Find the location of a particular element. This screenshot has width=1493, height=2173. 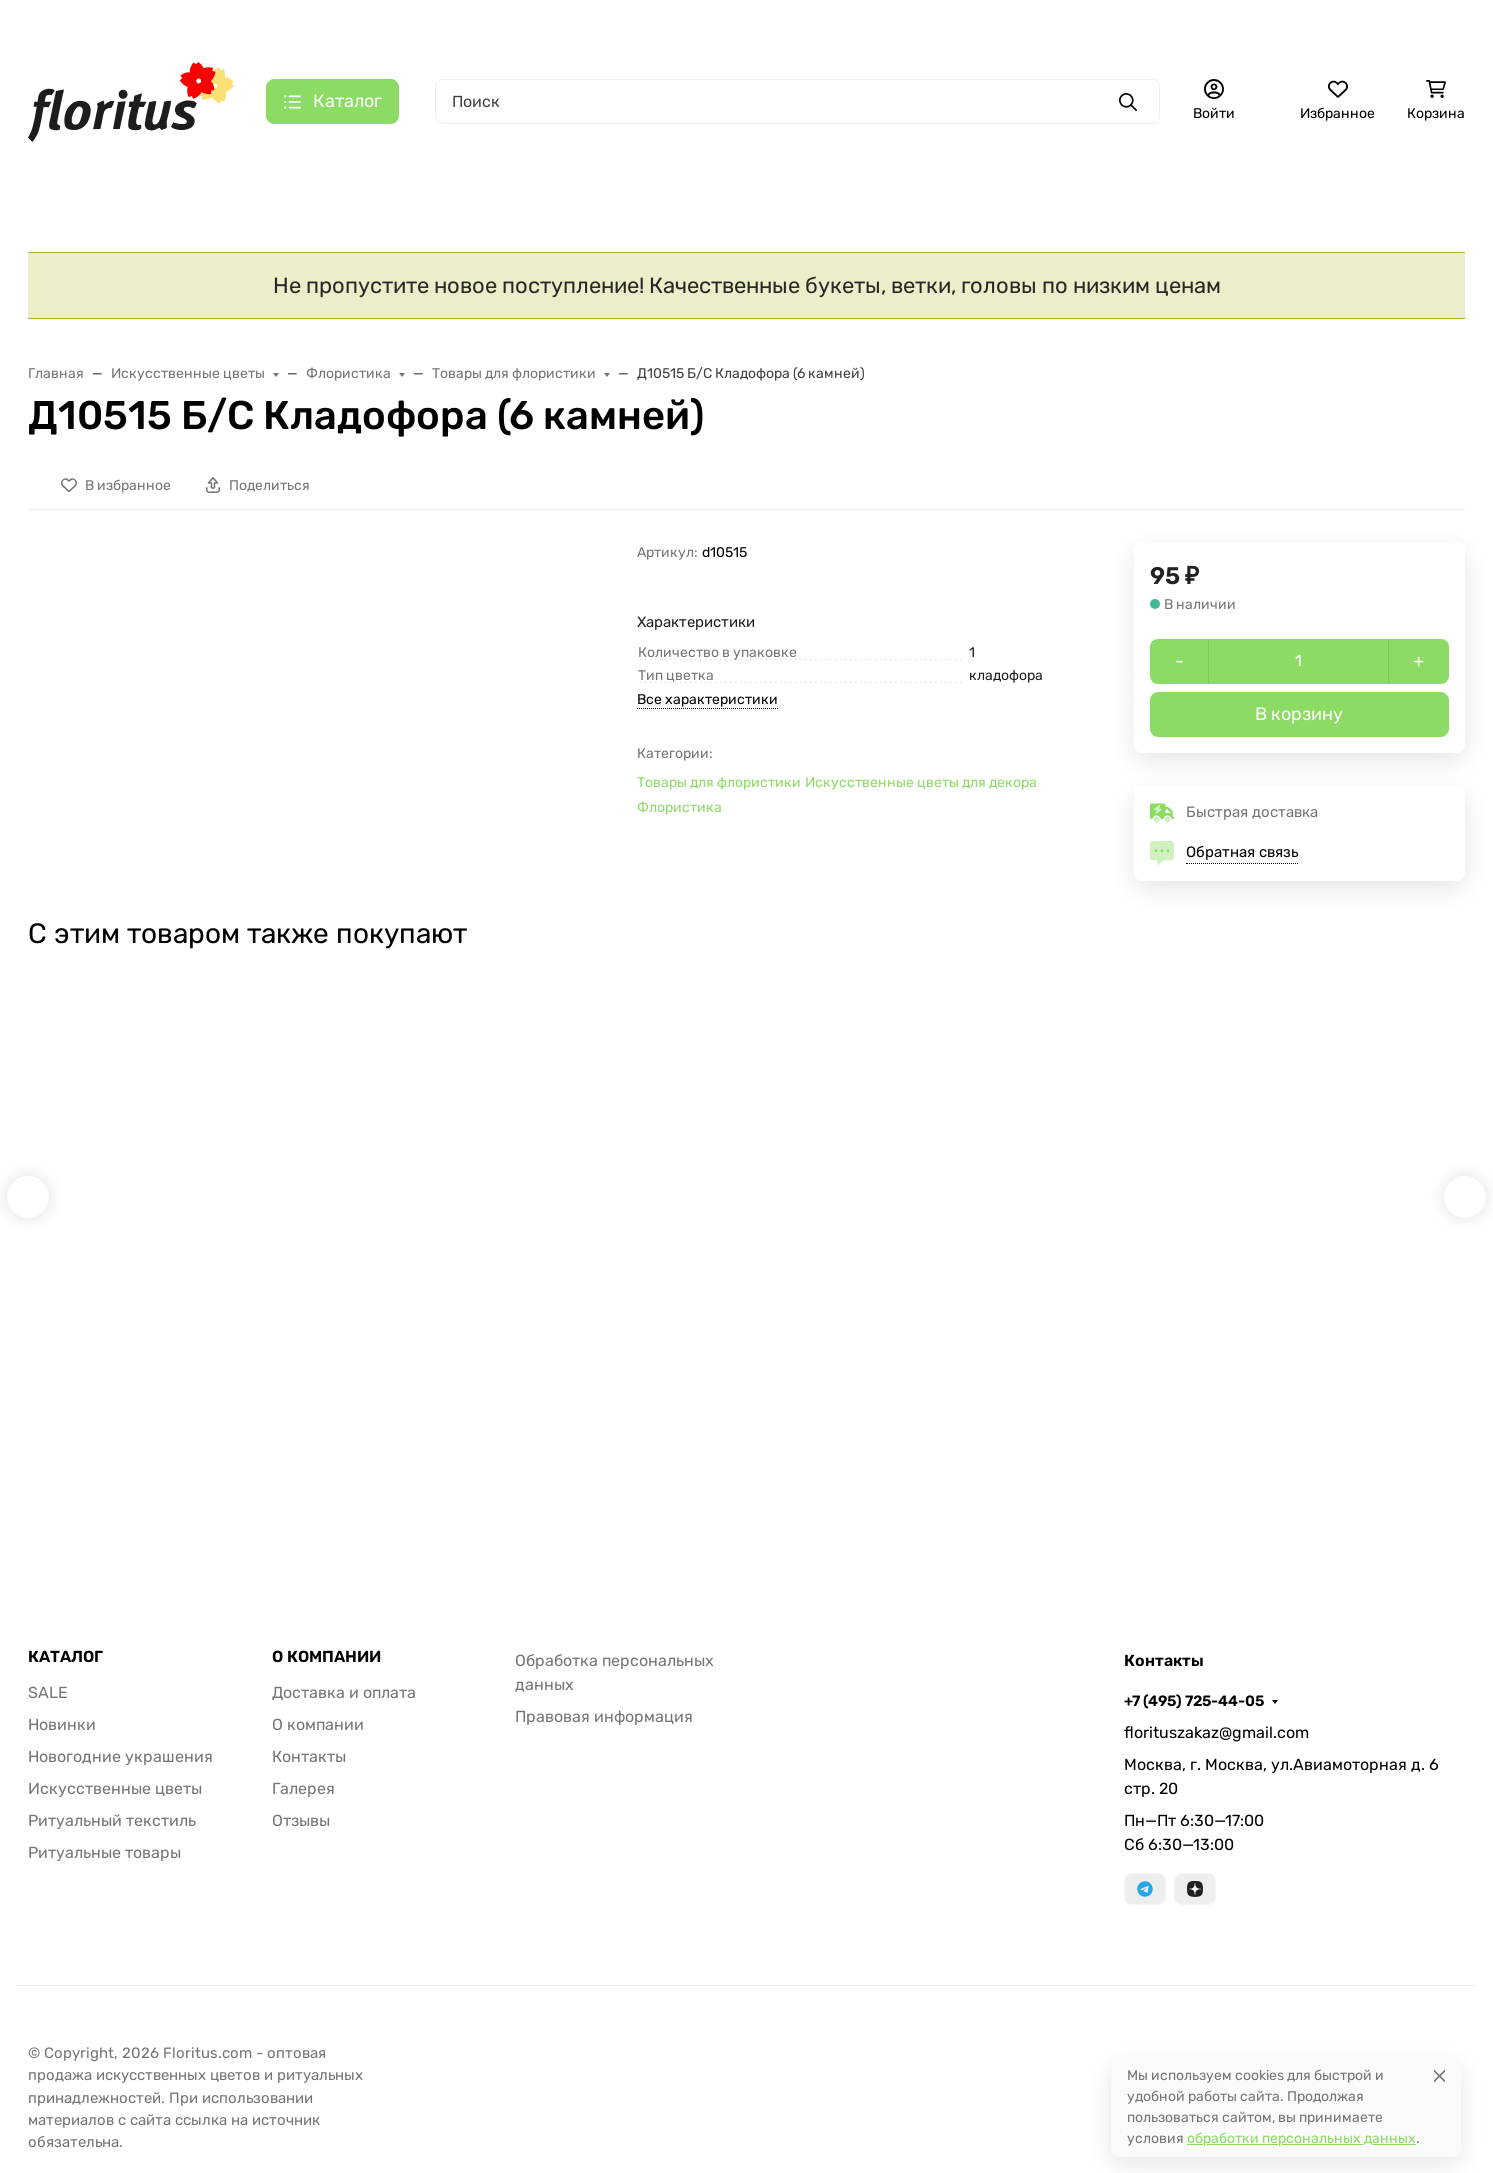

Галерея is located at coordinates (648, 25).